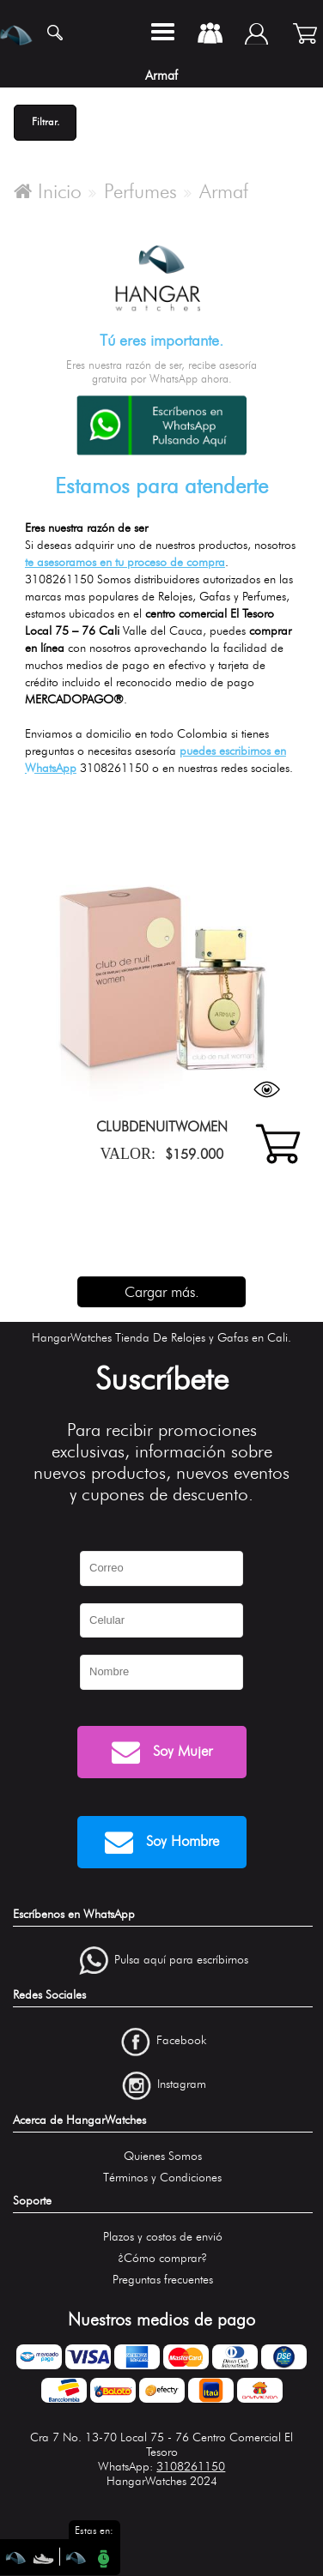 This screenshot has height=2576, width=323. Describe the element at coordinates (162, 2236) in the screenshot. I see `Plazos y costos de envió` at that location.